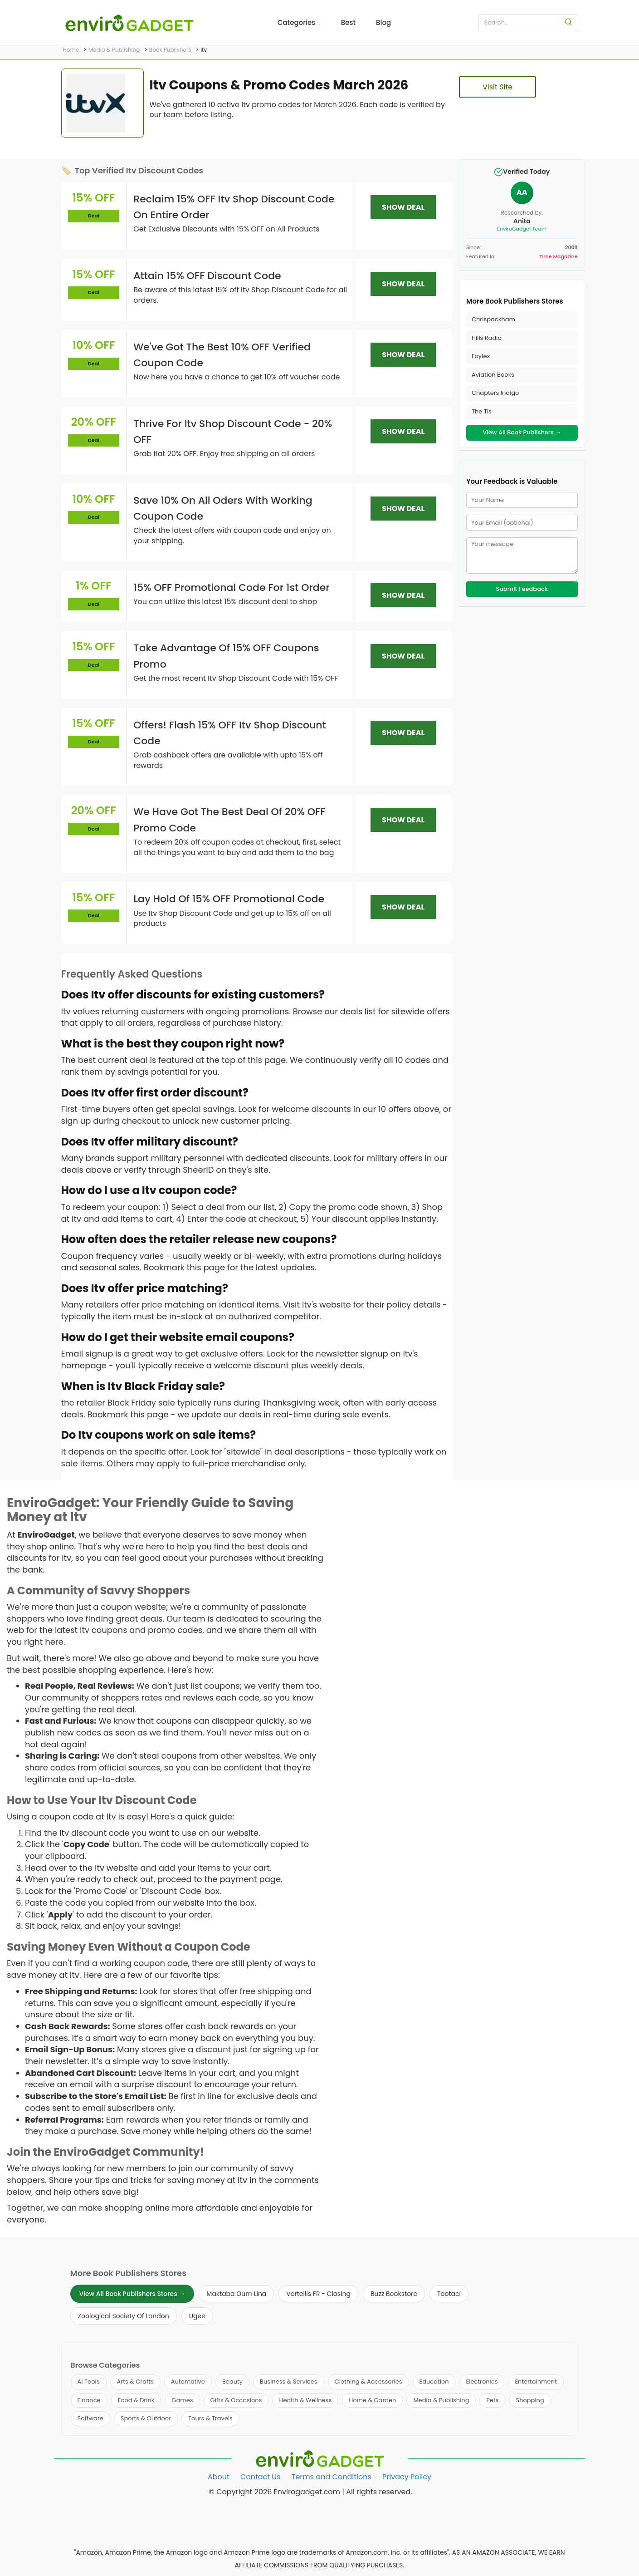 The width and height of the screenshot is (639, 2576). Describe the element at coordinates (236, 2400) in the screenshot. I see `Gifts & Occasions` at that location.